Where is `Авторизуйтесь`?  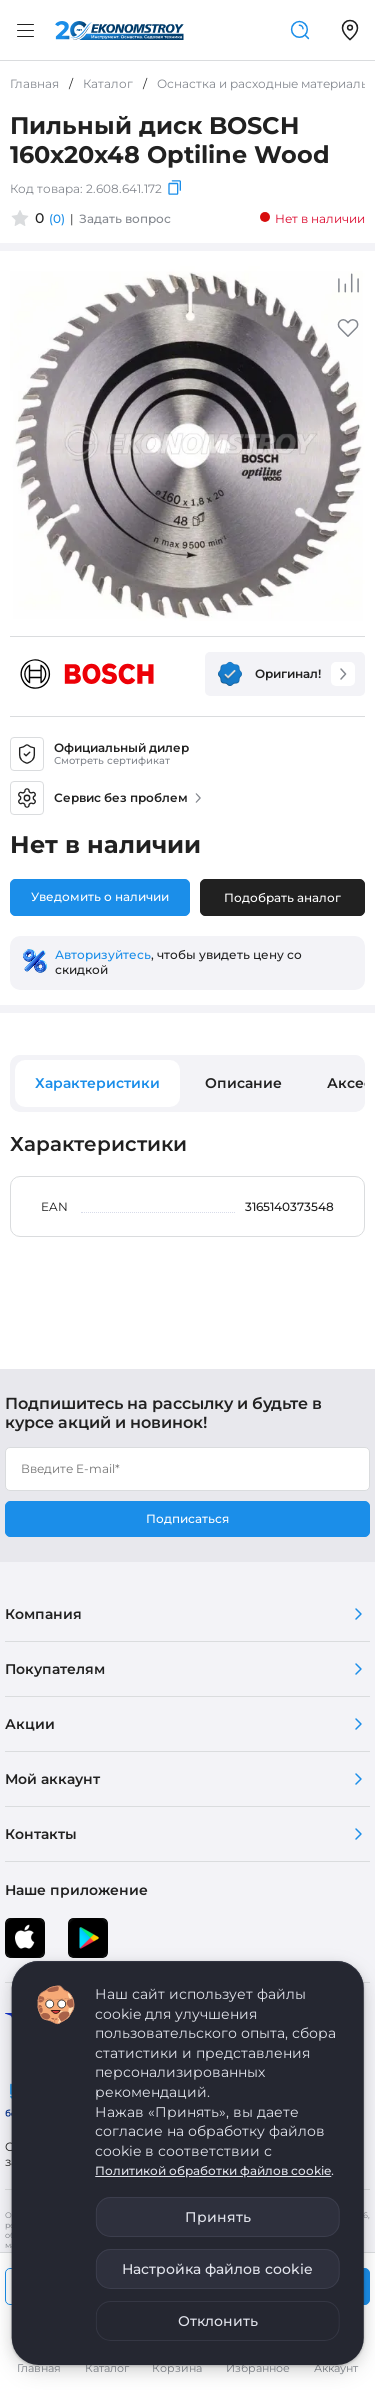
Авторизуйтесь is located at coordinates (103, 954).